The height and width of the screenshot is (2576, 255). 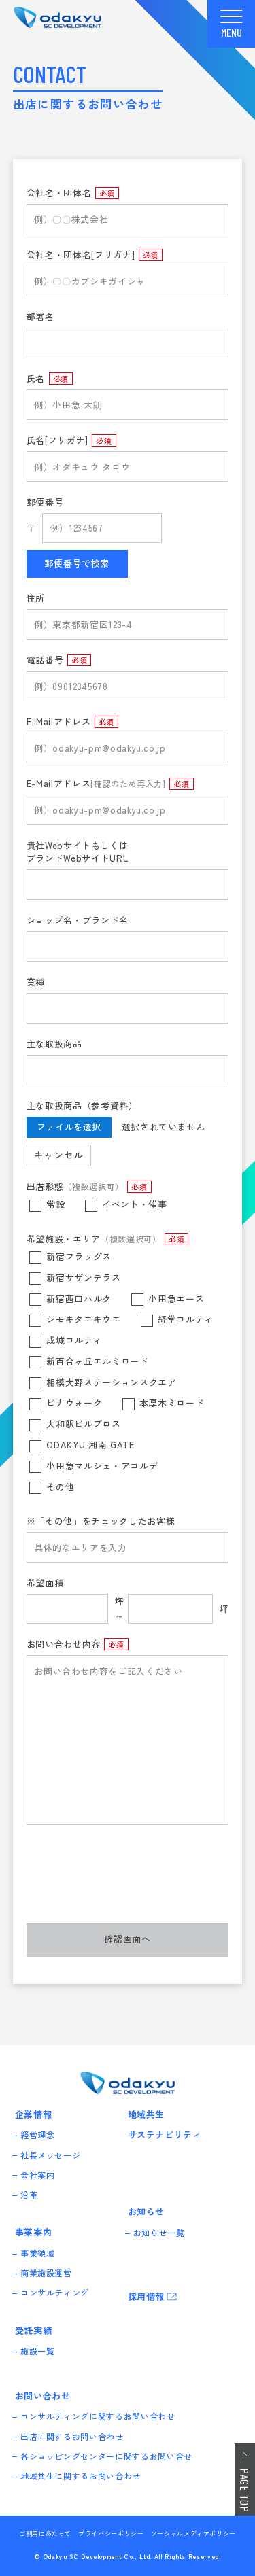 What do you see at coordinates (176, 1298) in the screenshot?
I see `小田急エース` at bounding box center [176, 1298].